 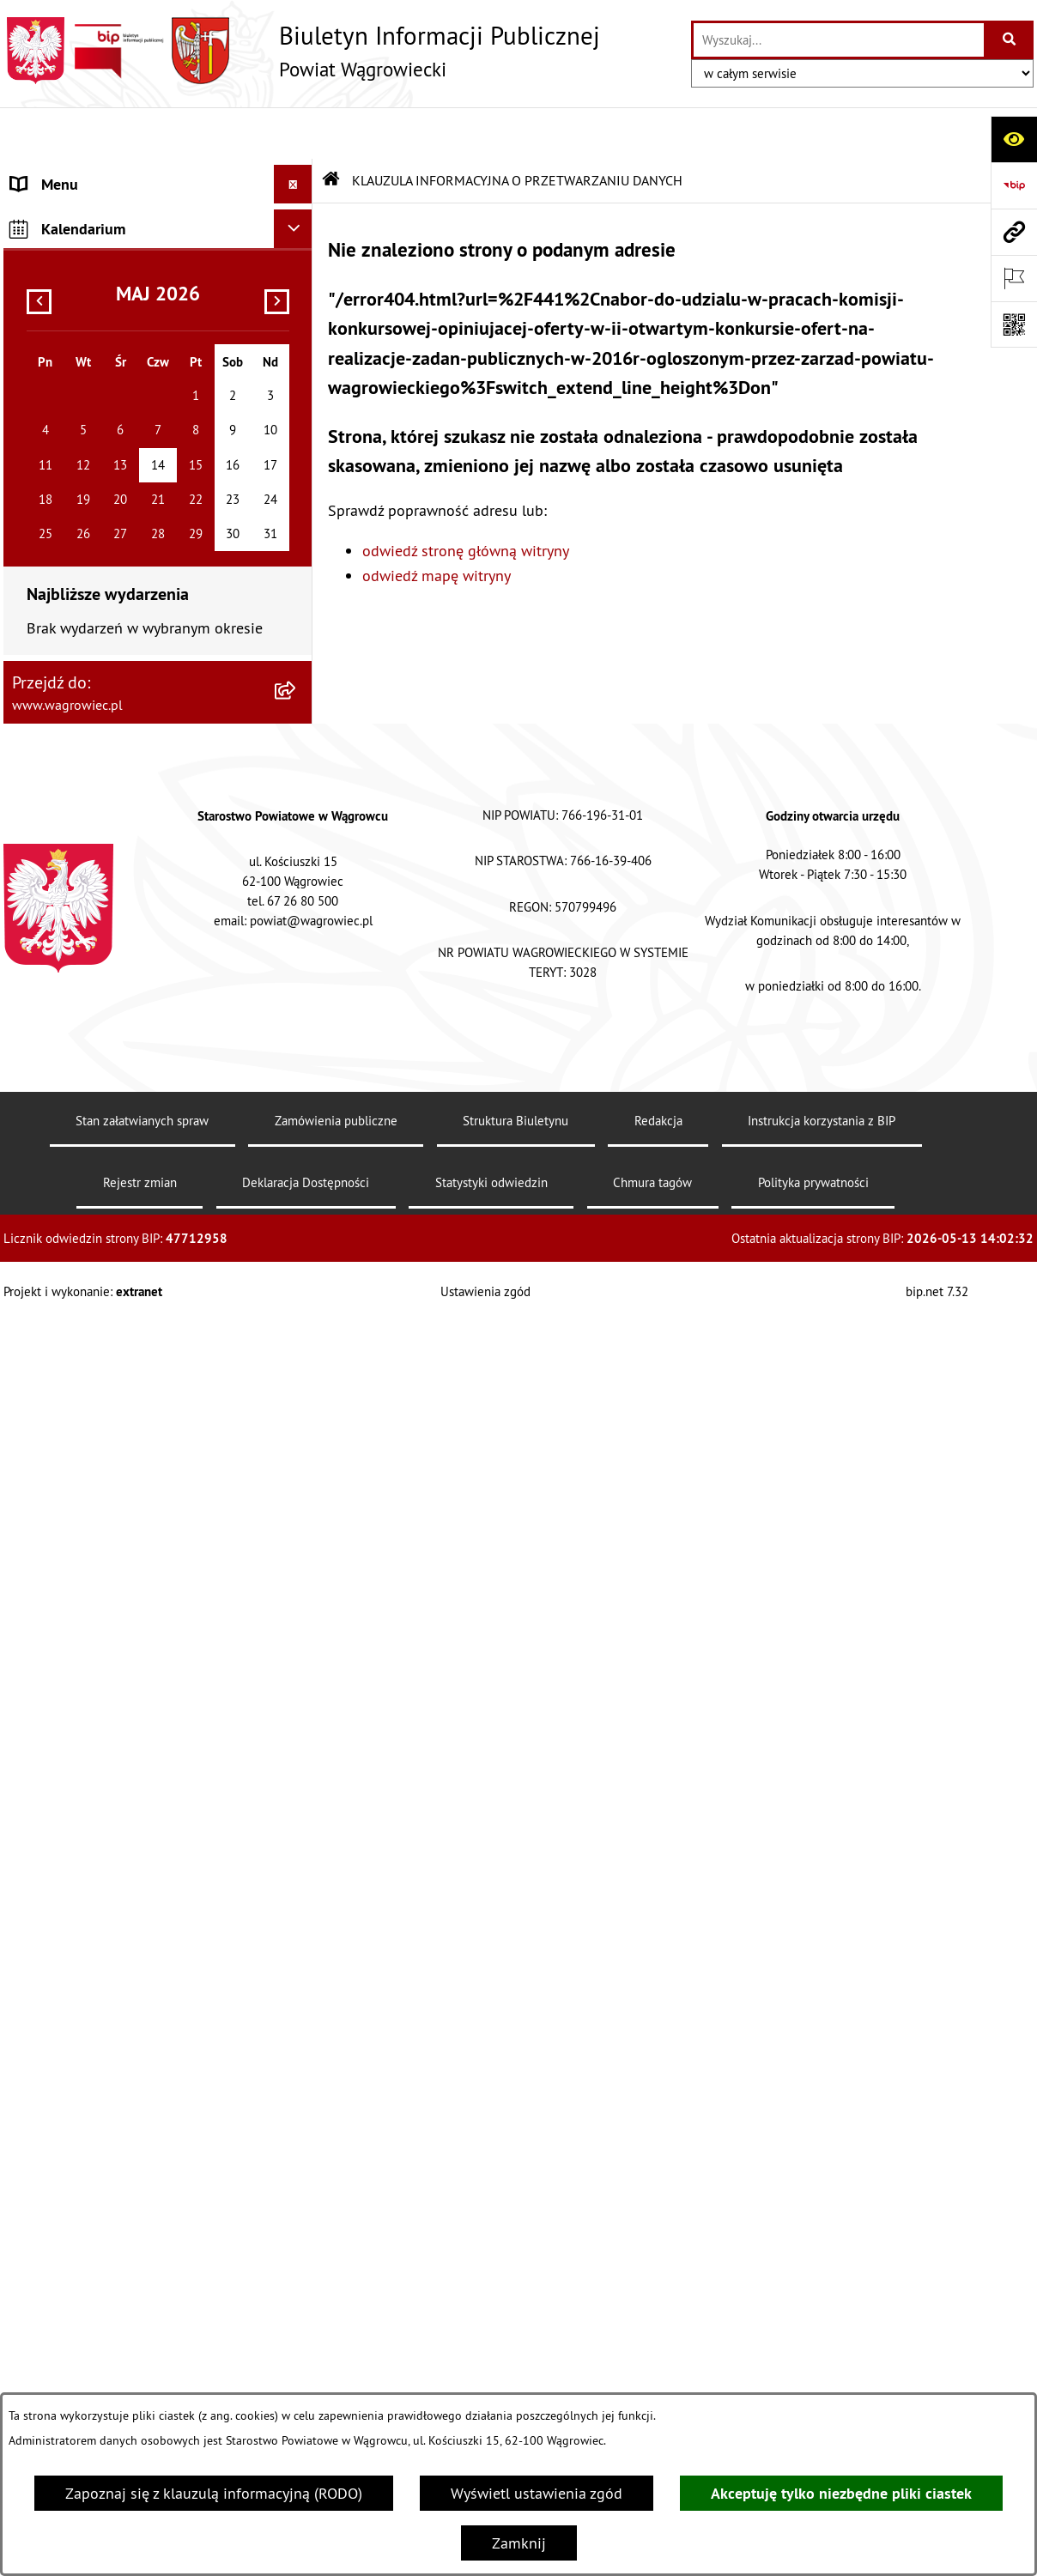 What do you see at coordinates (98, 426) in the screenshot?
I see `STAROSTWO POWIATOWE` at bounding box center [98, 426].